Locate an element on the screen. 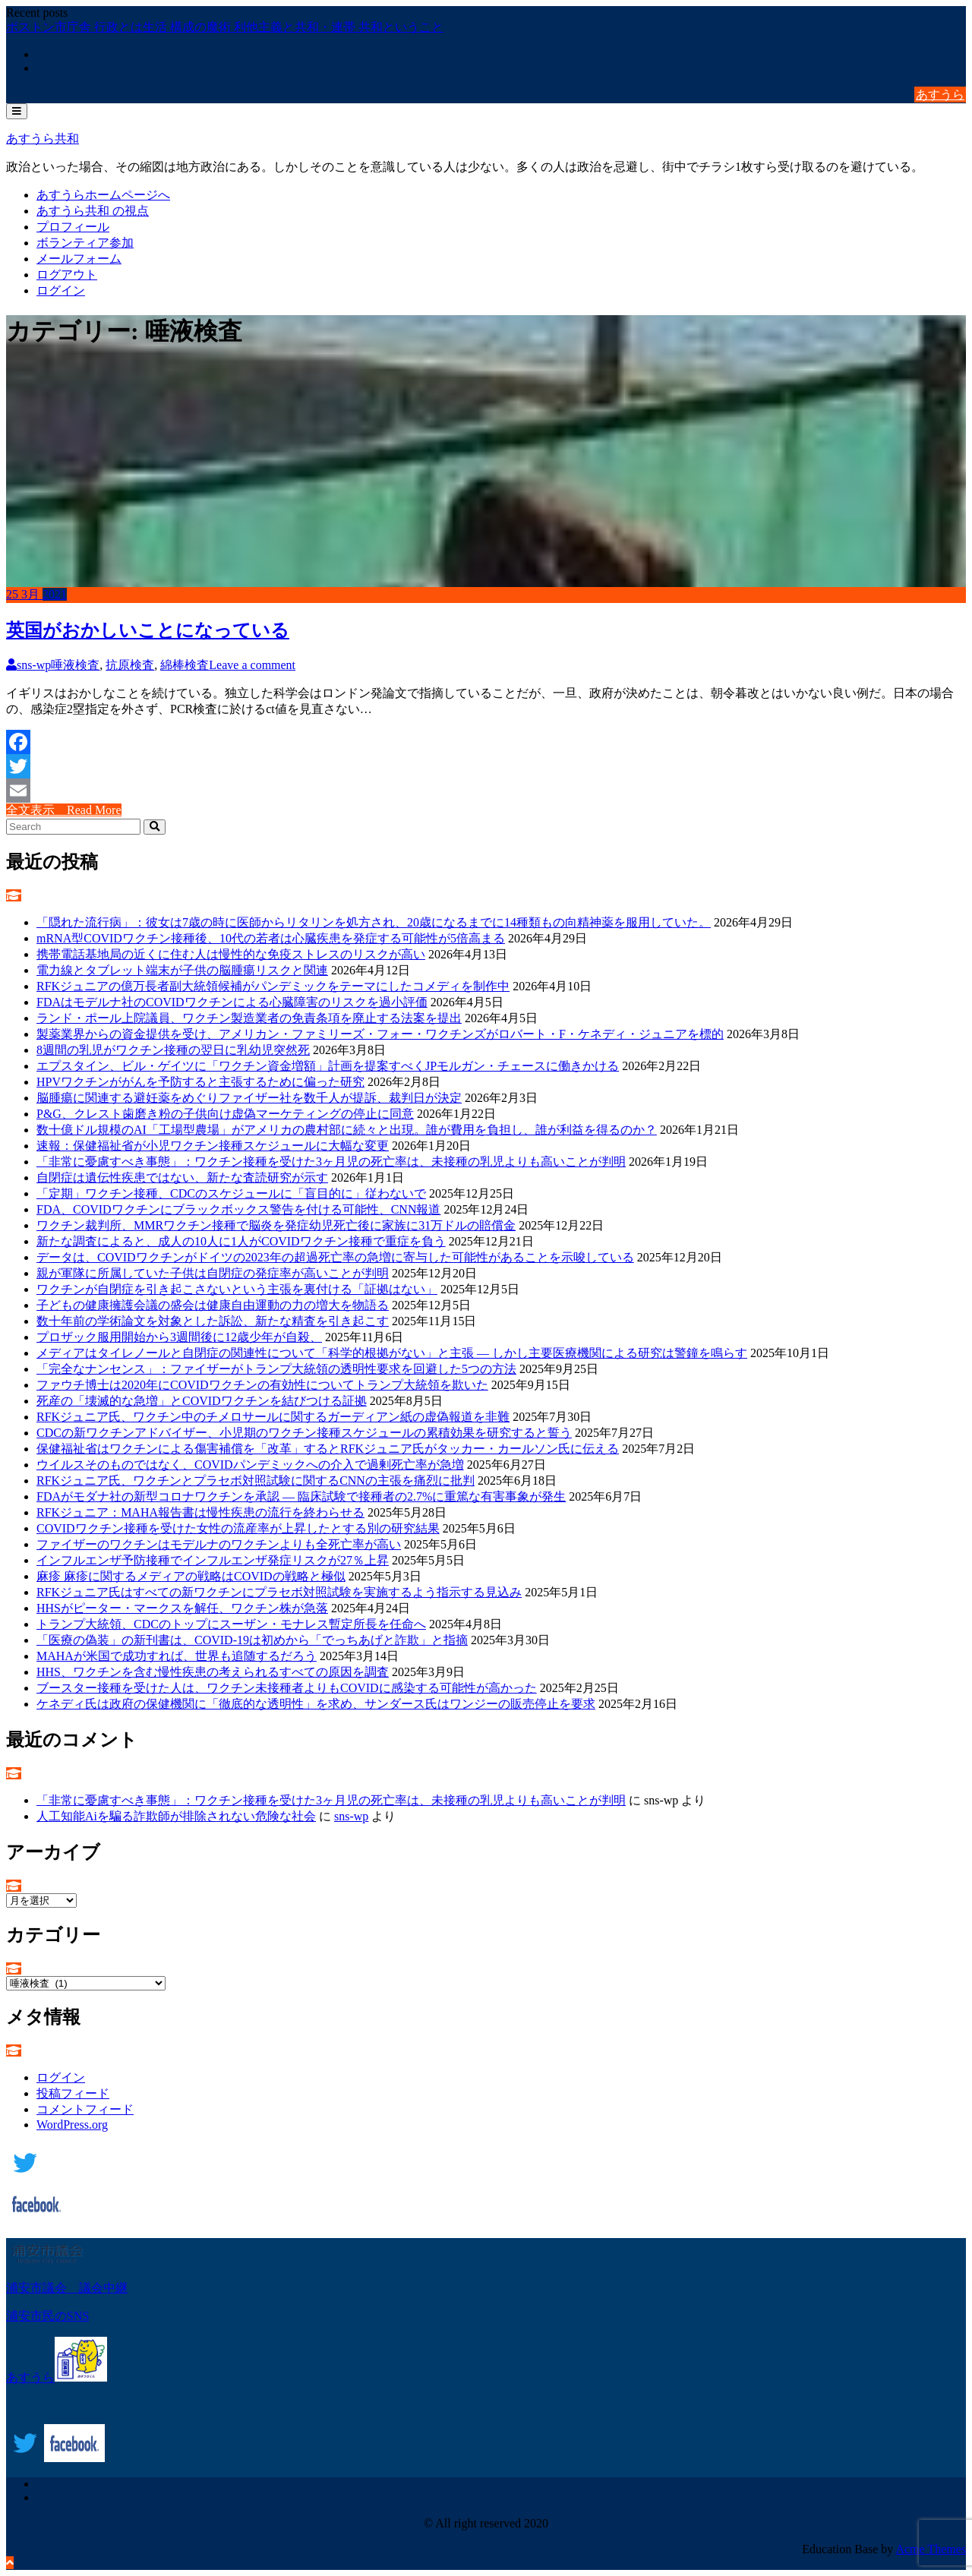 Image resolution: width=972 pixels, height=2576 pixels. HPVワクチンががんを予防すると主張するために偏った研究 is located at coordinates (200, 1081).